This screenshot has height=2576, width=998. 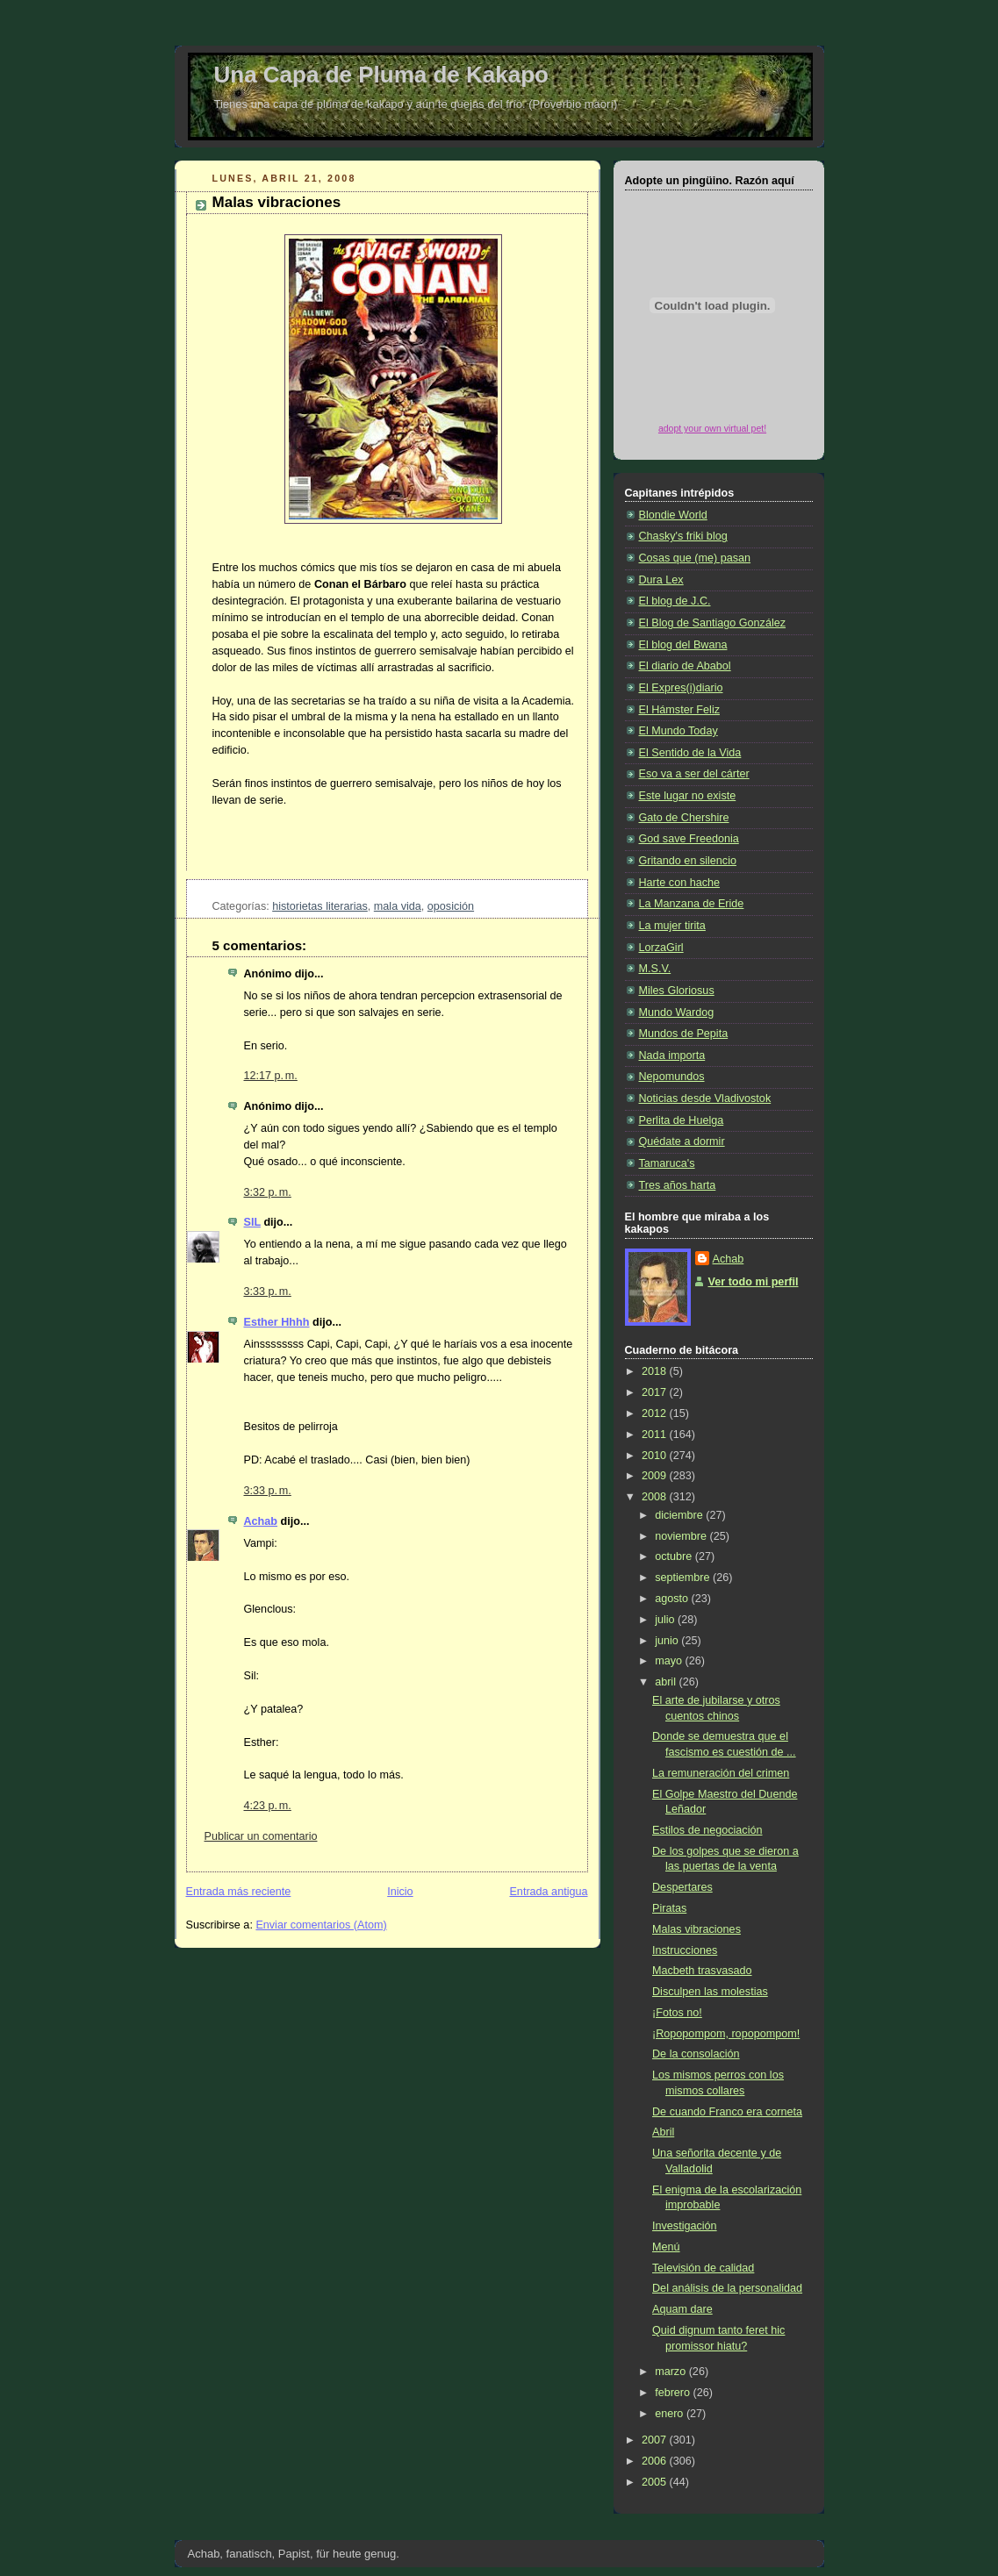 I want to click on De la consolación, so click(x=696, y=2054).